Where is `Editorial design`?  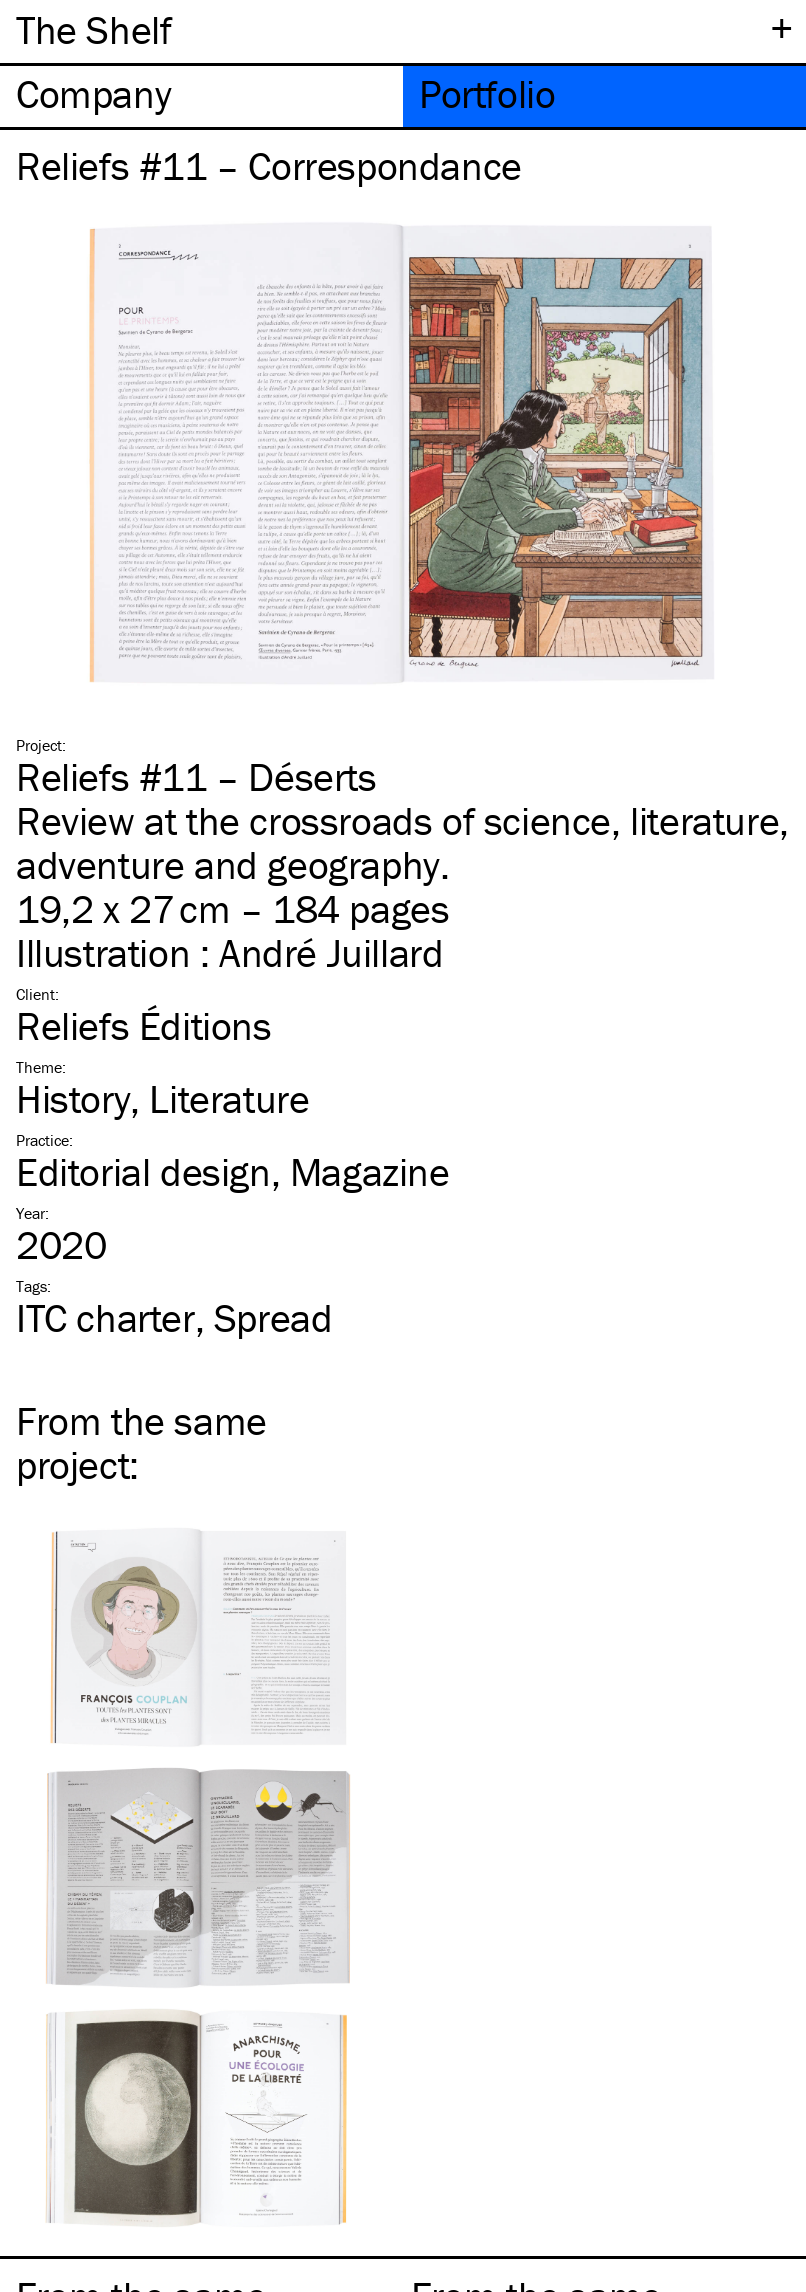
Editorial design is located at coordinates (143, 1171).